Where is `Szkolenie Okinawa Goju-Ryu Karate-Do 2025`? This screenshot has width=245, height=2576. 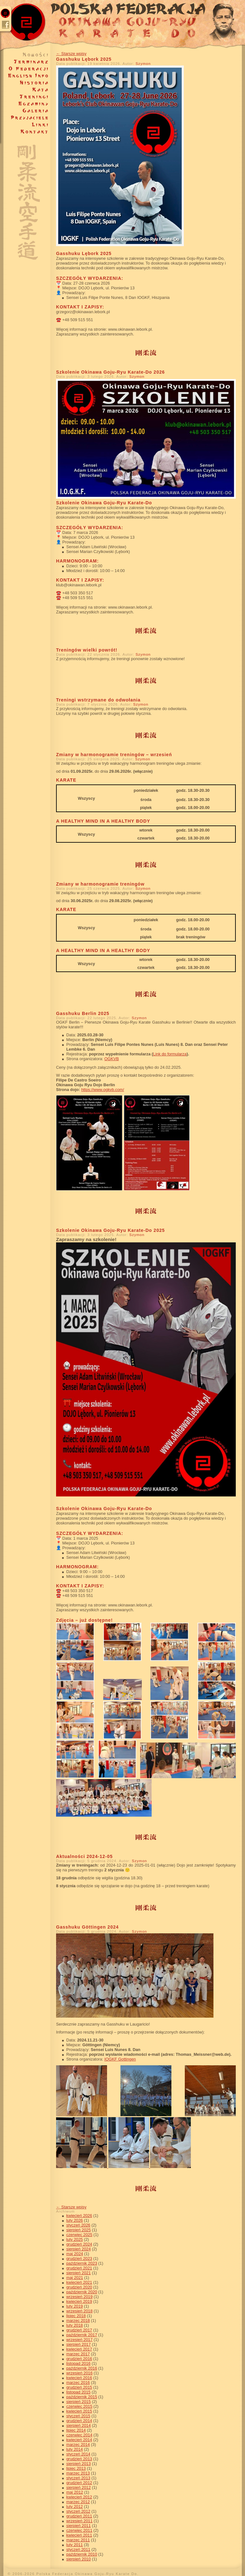 Szkolenie Okinawa Goju-Ryu Karate-Do 2025 is located at coordinates (110, 1230).